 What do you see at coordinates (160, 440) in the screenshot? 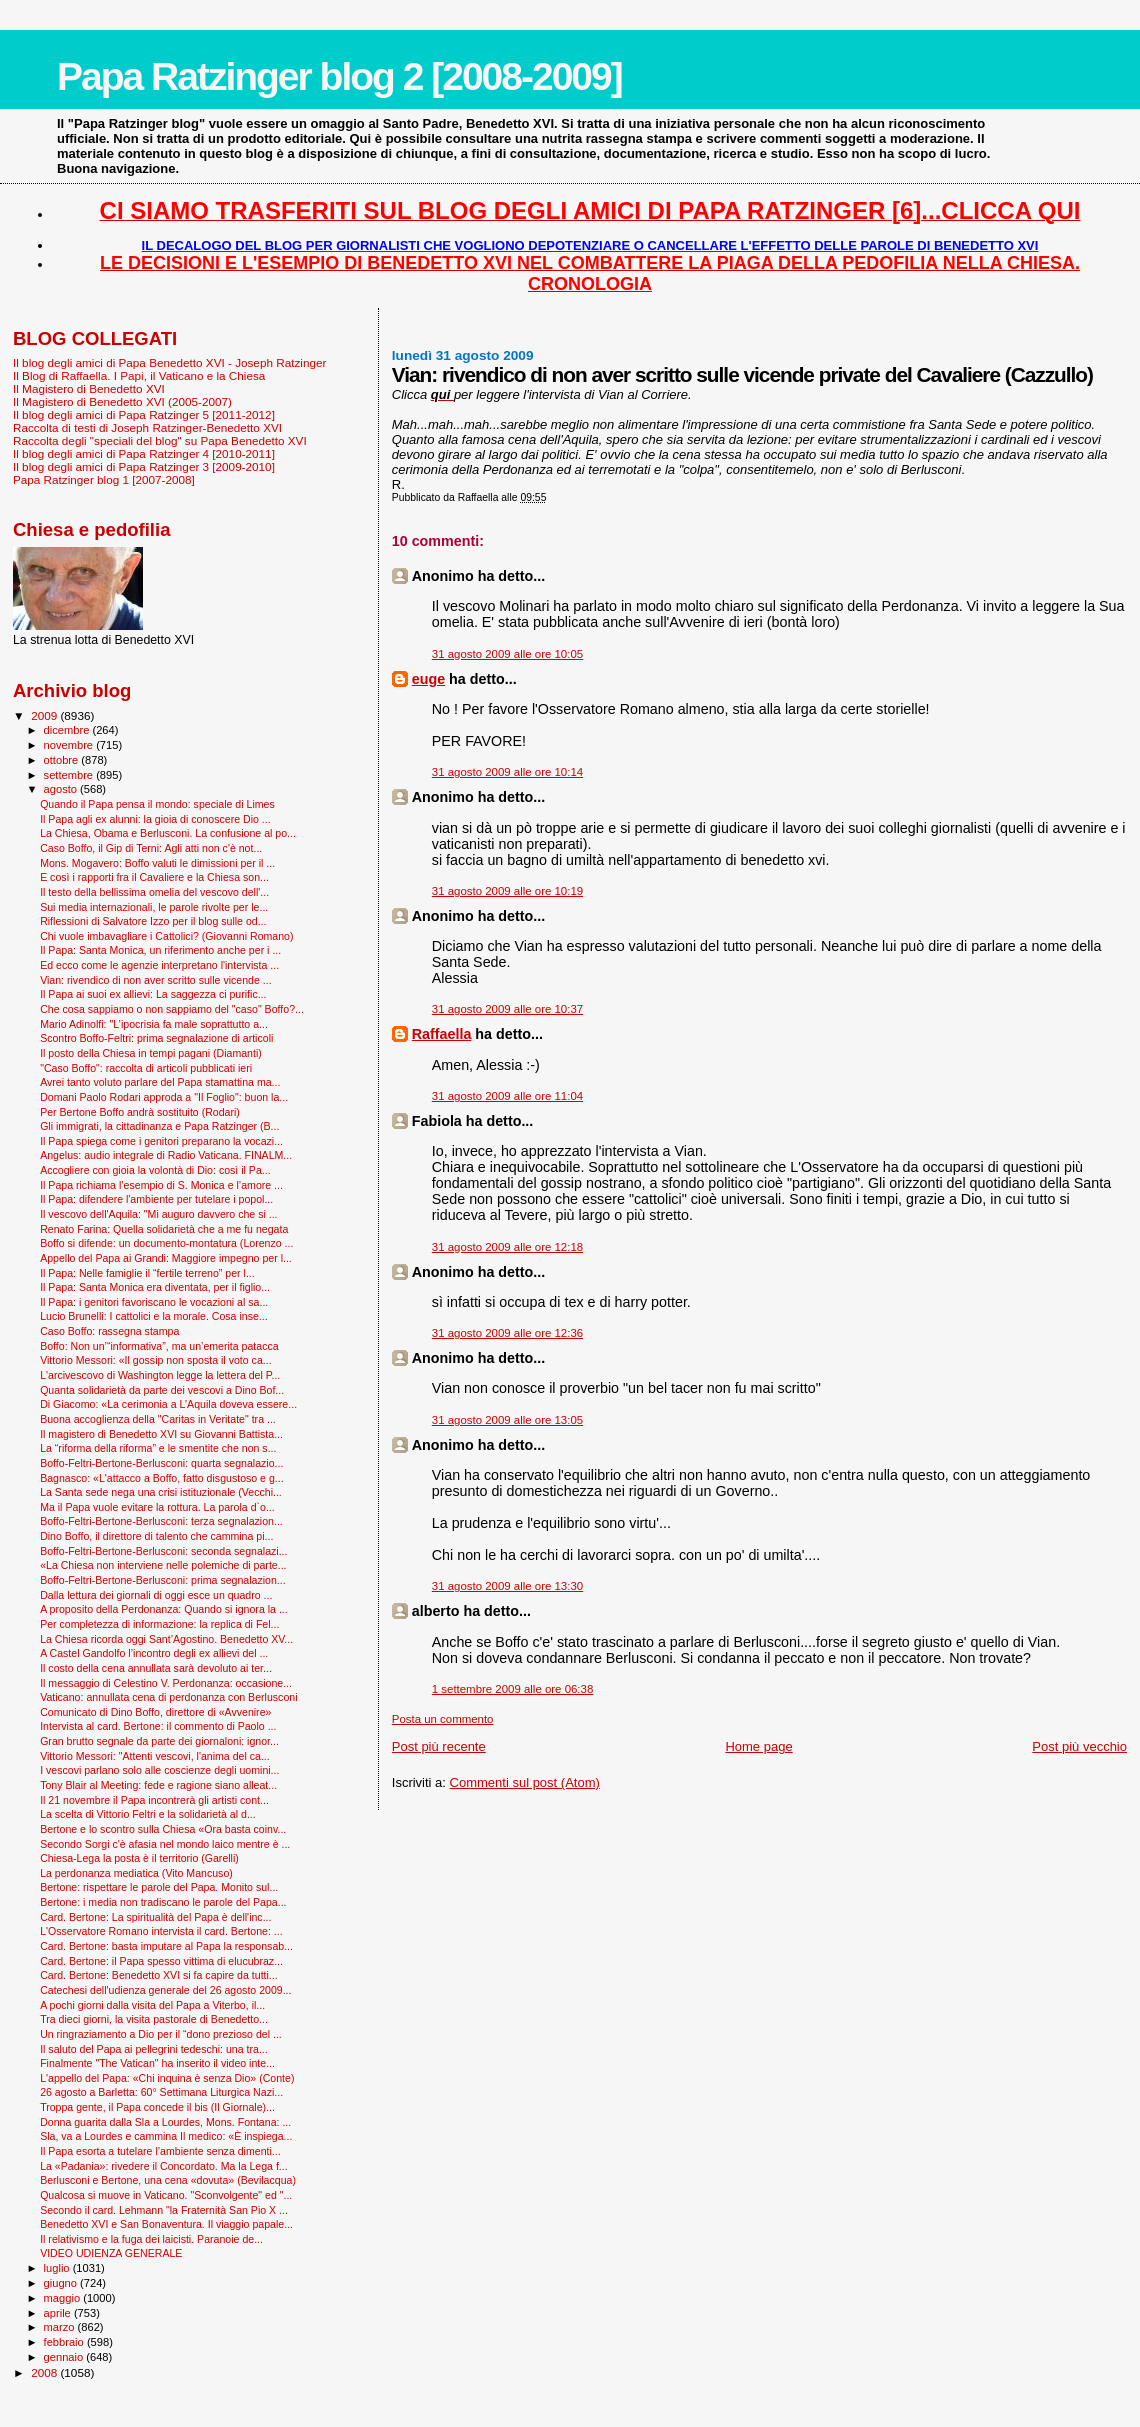
I see `Raccolta degli "speciali del blog" su Papa Benedetto XVI` at bounding box center [160, 440].